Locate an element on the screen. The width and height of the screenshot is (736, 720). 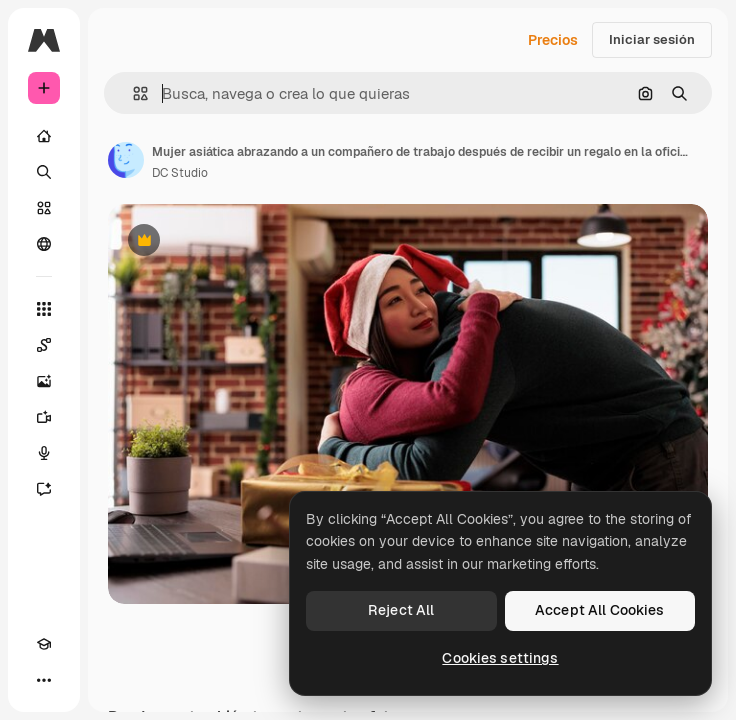
[Generar imágenes] is located at coordinates (44, 381).